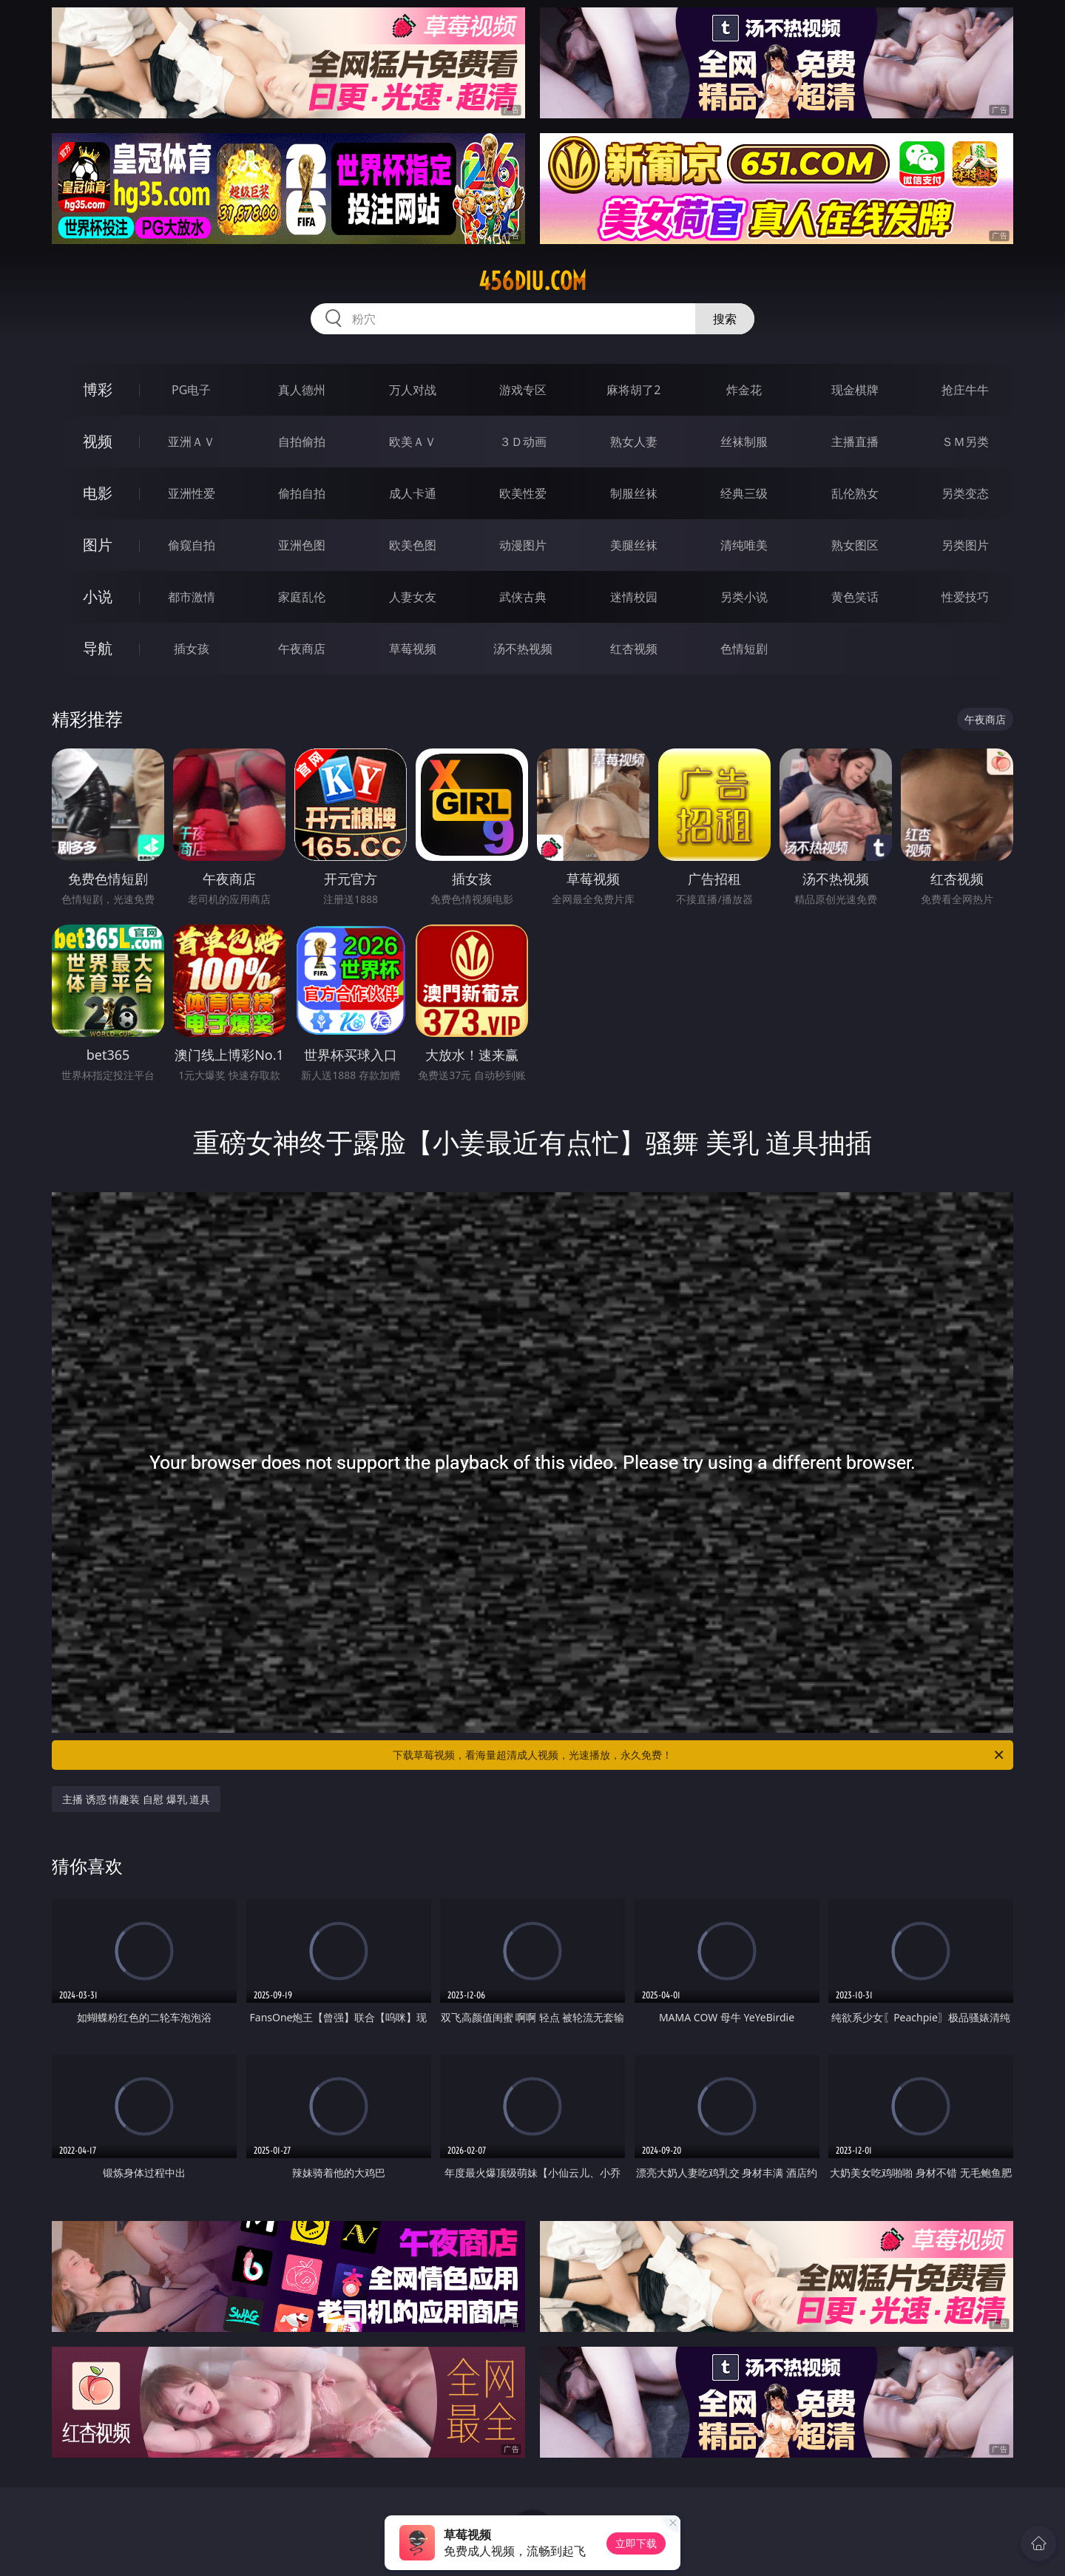 Image resolution: width=1065 pixels, height=2576 pixels. What do you see at coordinates (97, 441) in the screenshot?
I see `视频` at bounding box center [97, 441].